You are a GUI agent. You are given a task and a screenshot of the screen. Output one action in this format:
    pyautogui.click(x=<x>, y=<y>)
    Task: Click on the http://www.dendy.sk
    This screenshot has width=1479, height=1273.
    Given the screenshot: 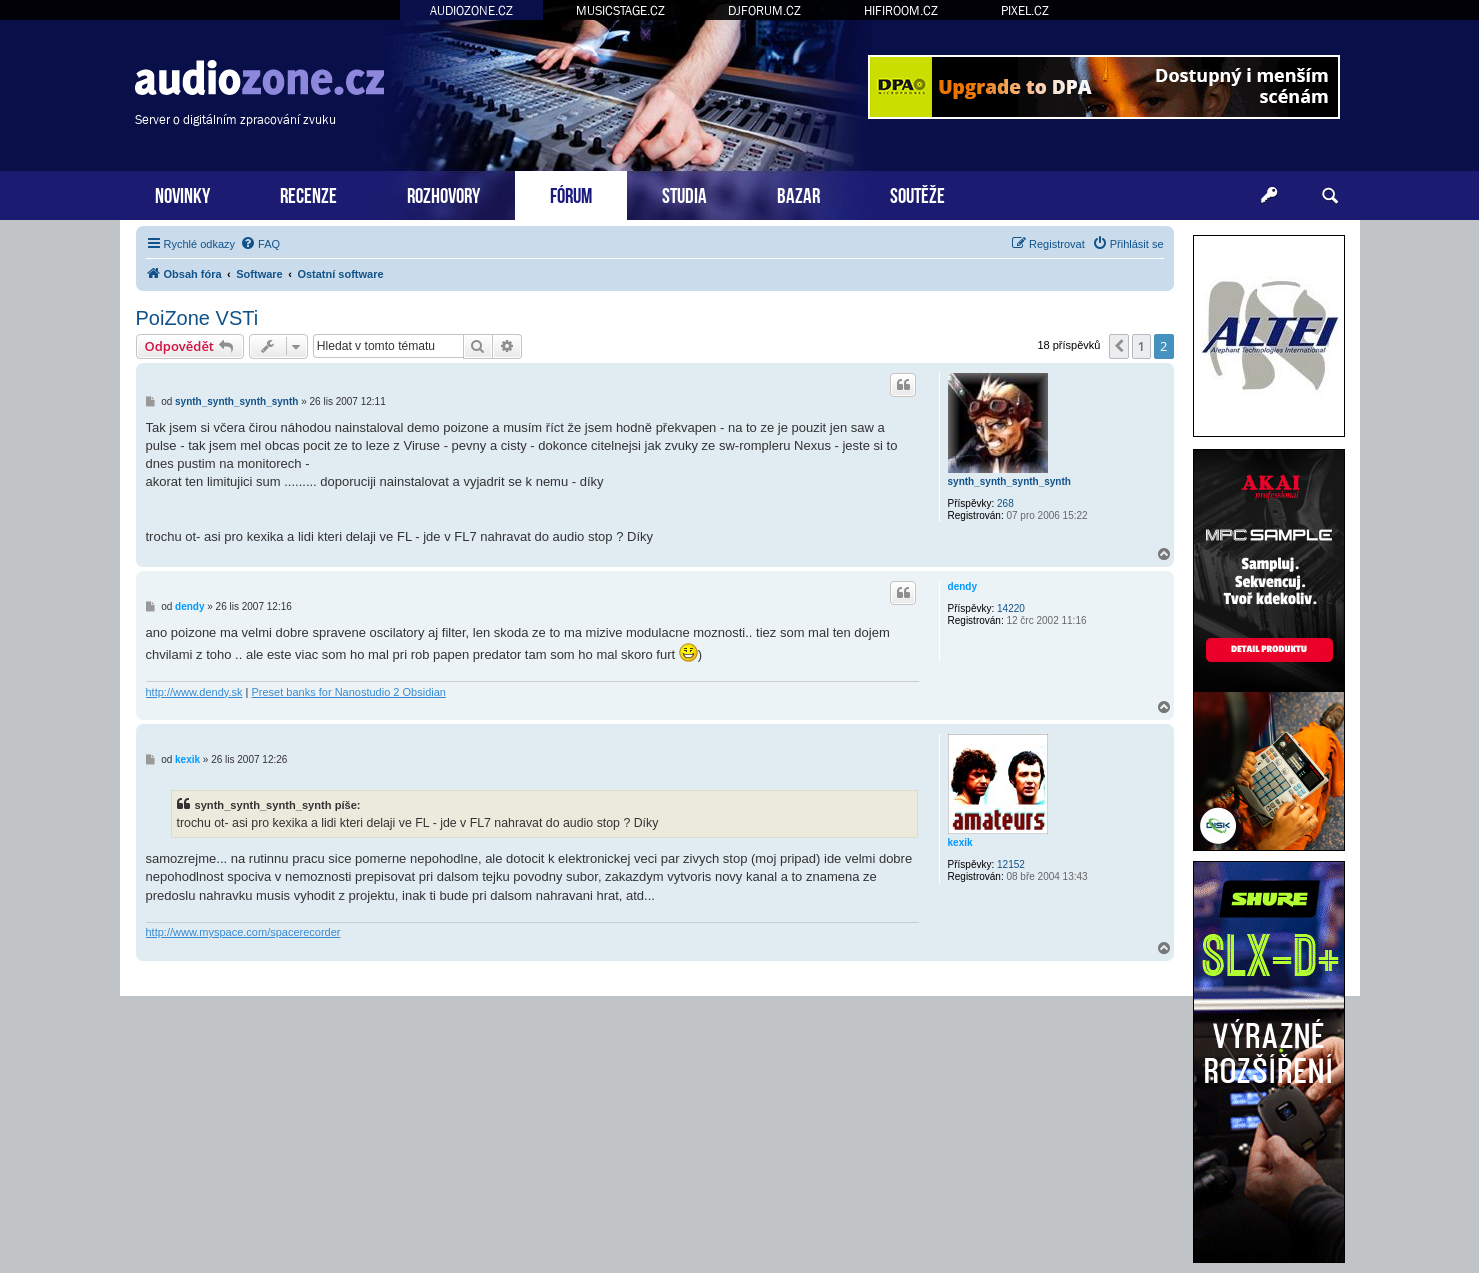 What is the action you would take?
    pyautogui.click(x=194, y=692)
    